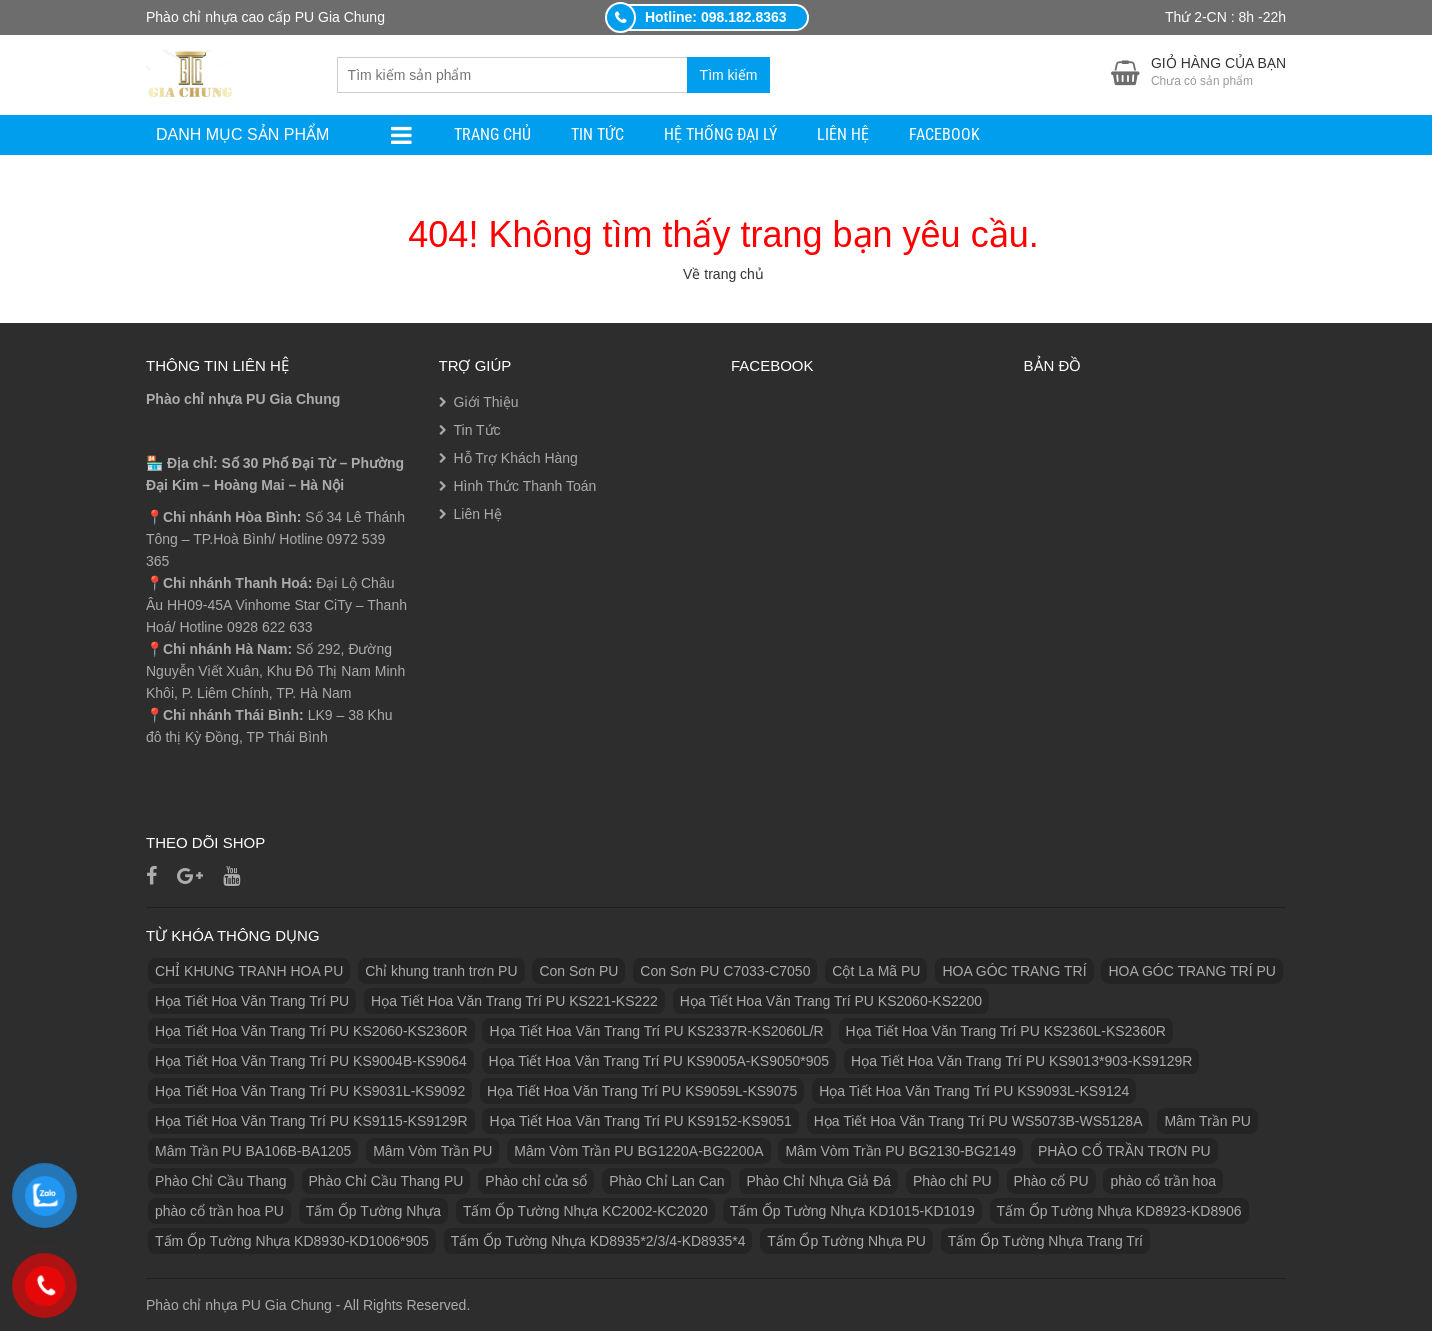  What do you see at coordinates (311, 1061) in the screenshot?
I see `Họa Tiết Hoa Văn Trang Trí PU KS9004B-KS9064 [Họa Tiết Hoa Văn Trang Trí PU KS9004B-KS9064 (1 sản phẩm)]` at bounding box center [311, 1061].